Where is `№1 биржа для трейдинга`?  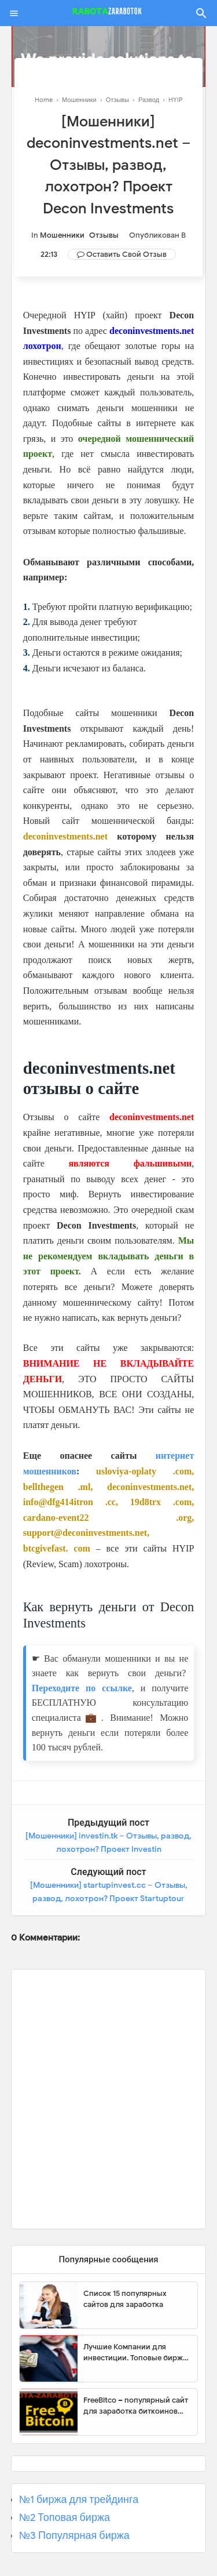
№1 биржа для трейдинга is located at coordinates (79, 2499).